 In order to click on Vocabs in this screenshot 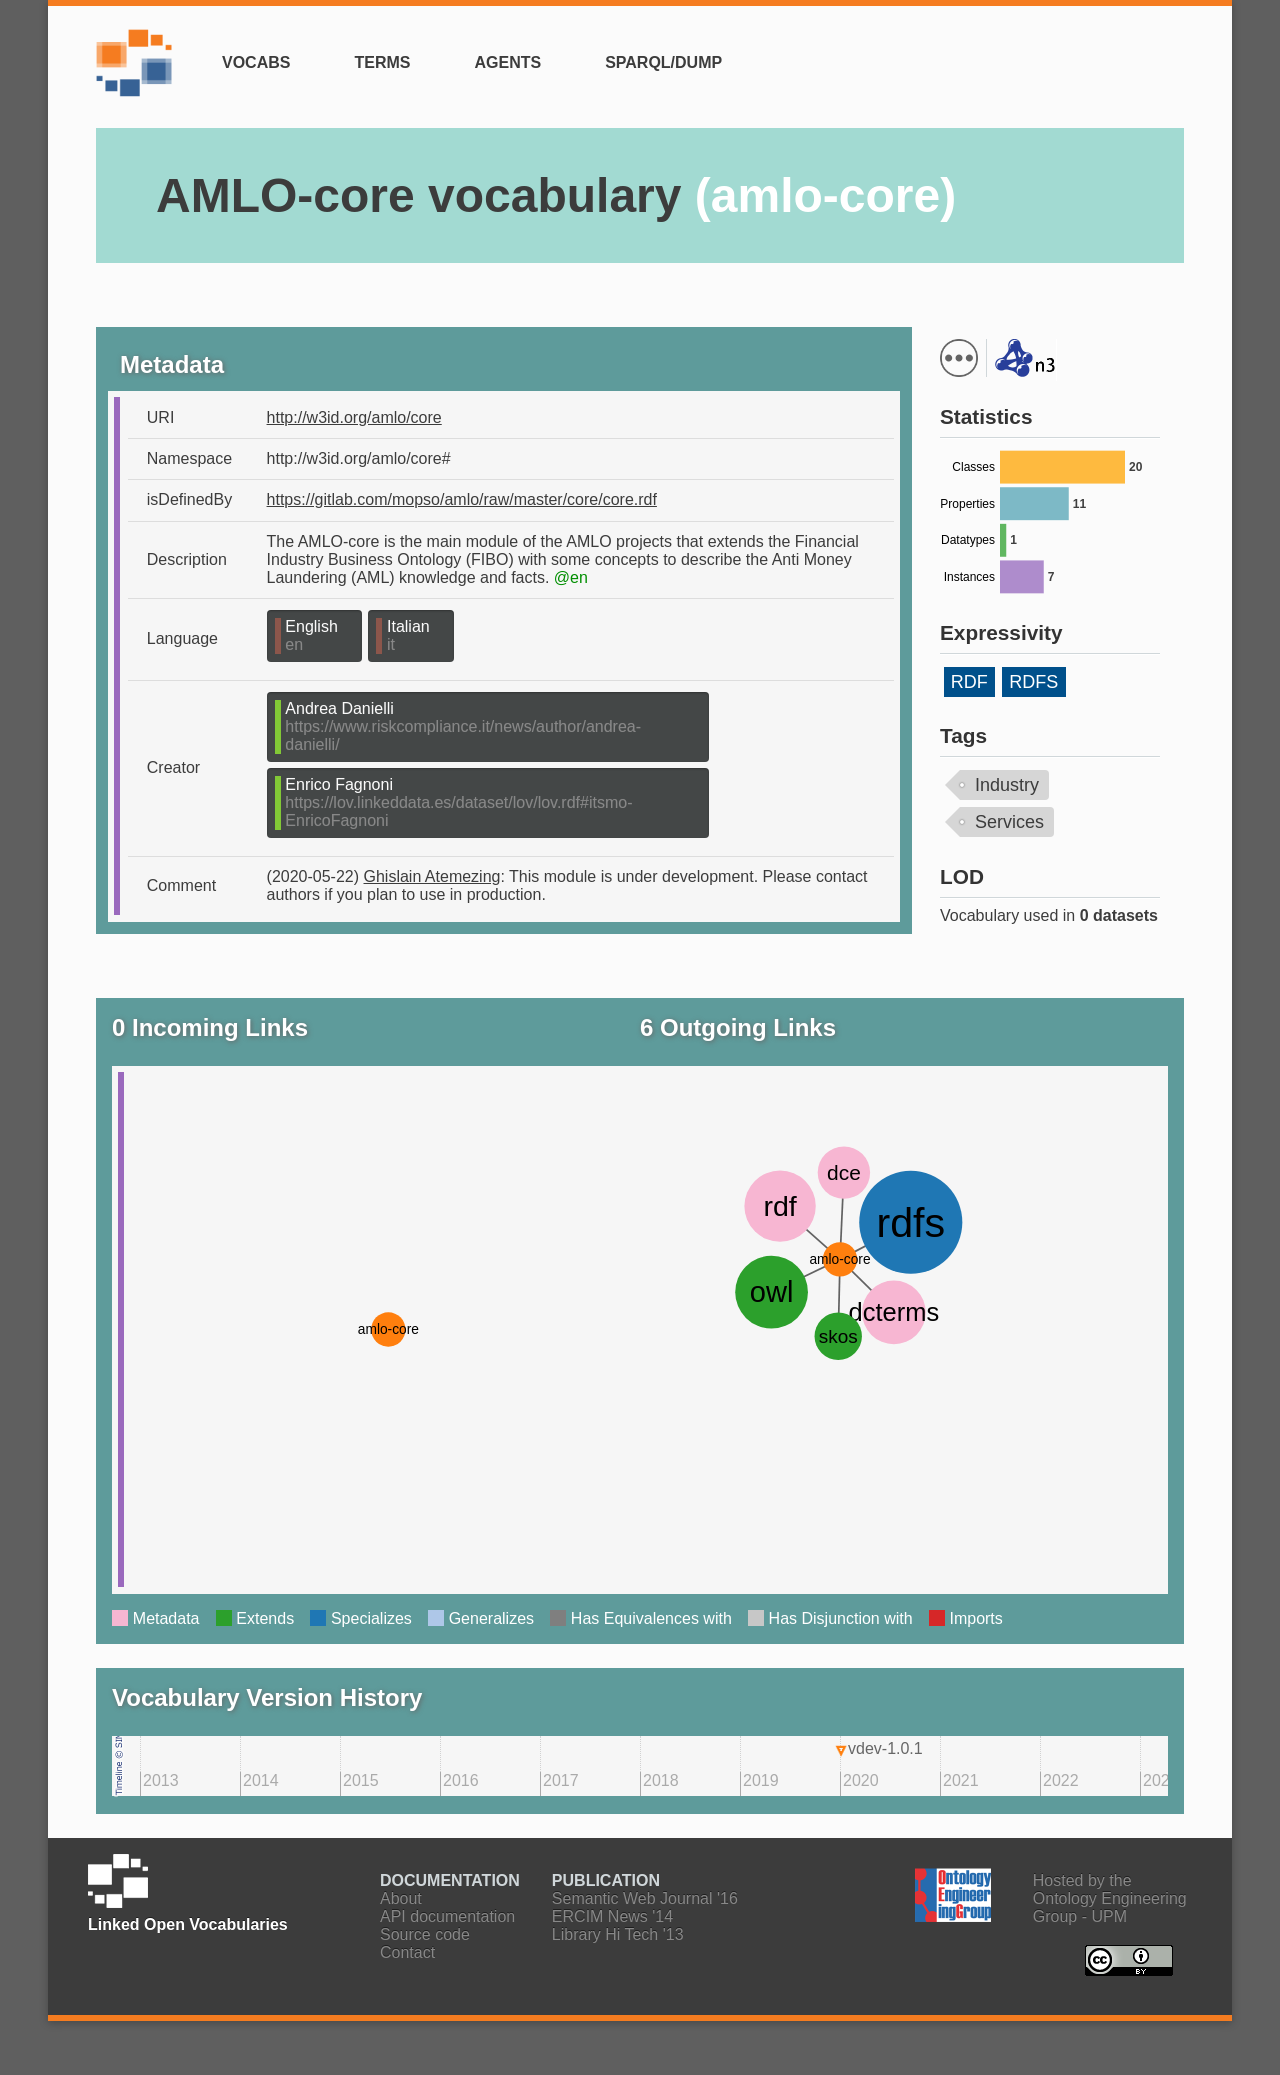, I will do `click(256, 62)`.